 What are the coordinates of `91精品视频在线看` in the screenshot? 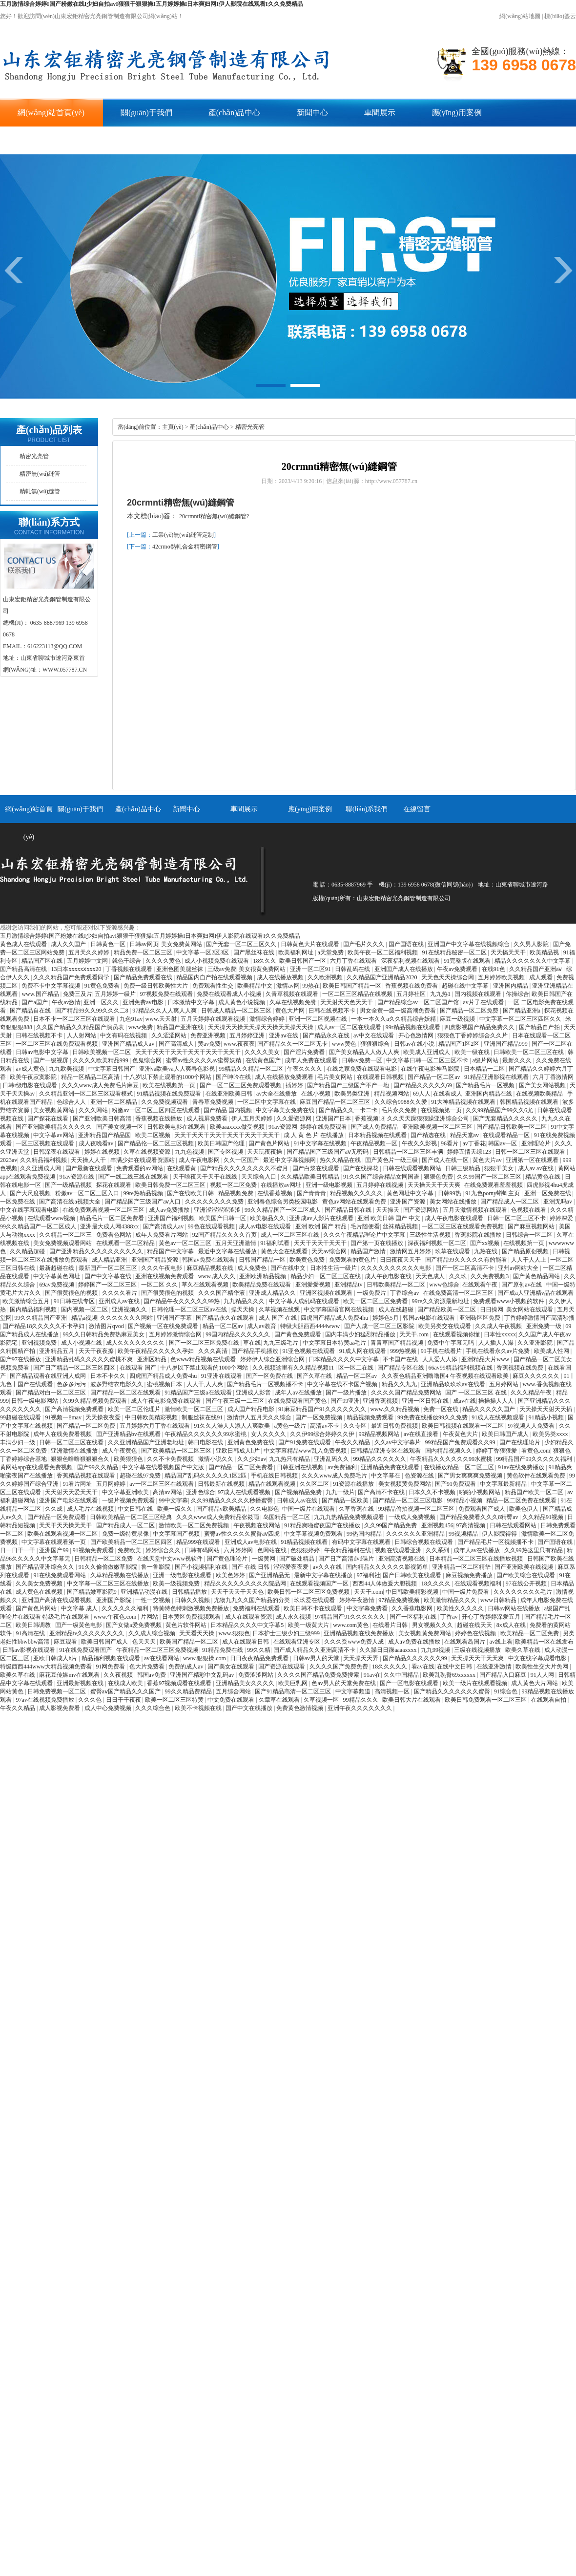 It's located at (305, 1542).